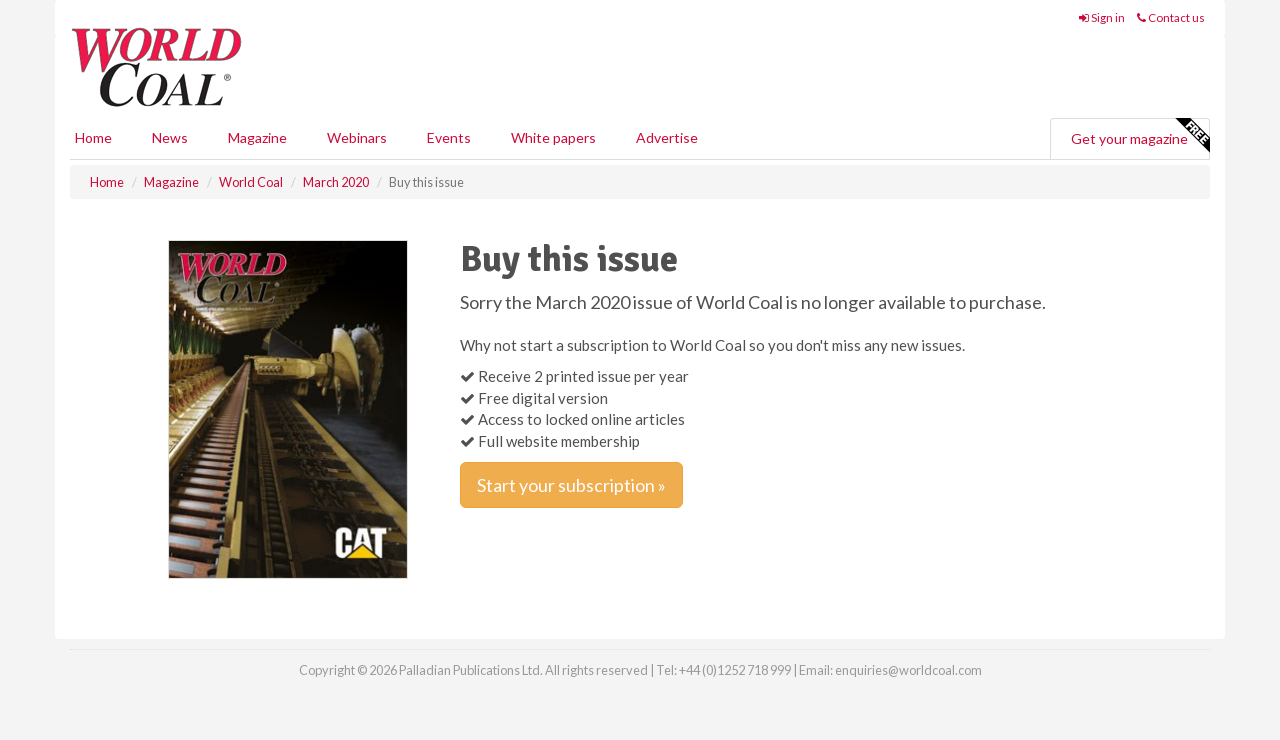 This screenshot has height=740, width=1280. What do you see at coordinates (449, 137) in the screenshot?
I see `Events` at bounding box center [449, 137].